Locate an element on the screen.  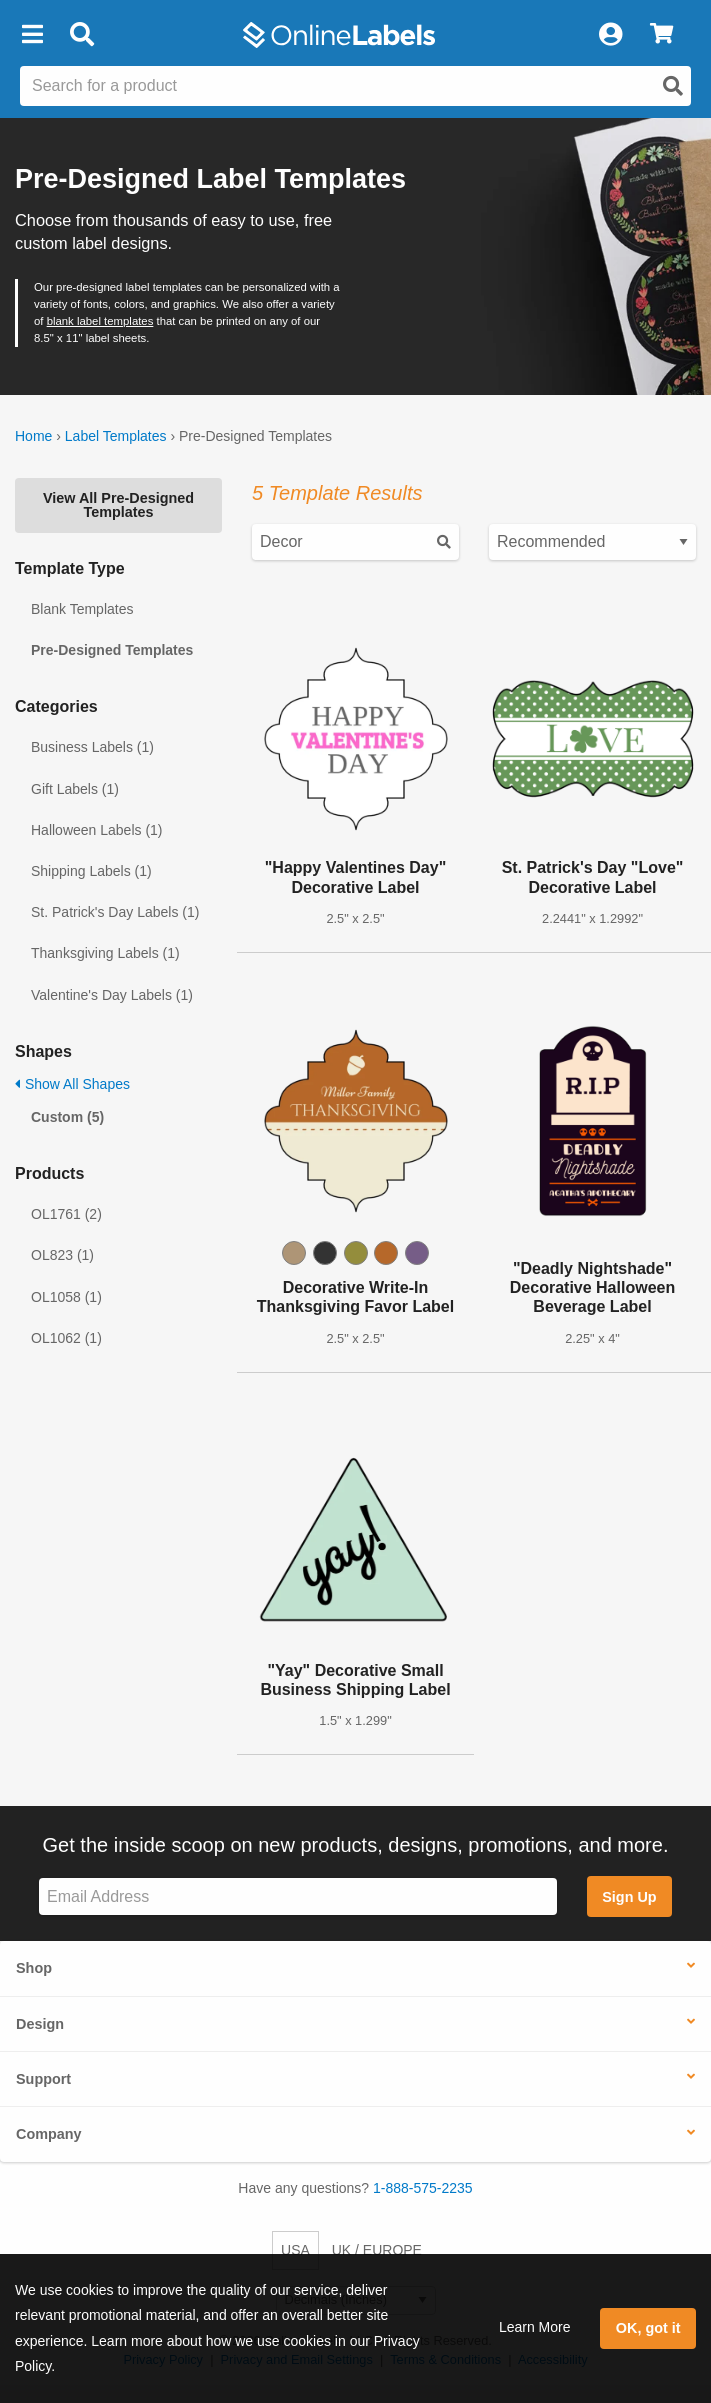
Show All Shapes is located at coordinates (72, 1084).